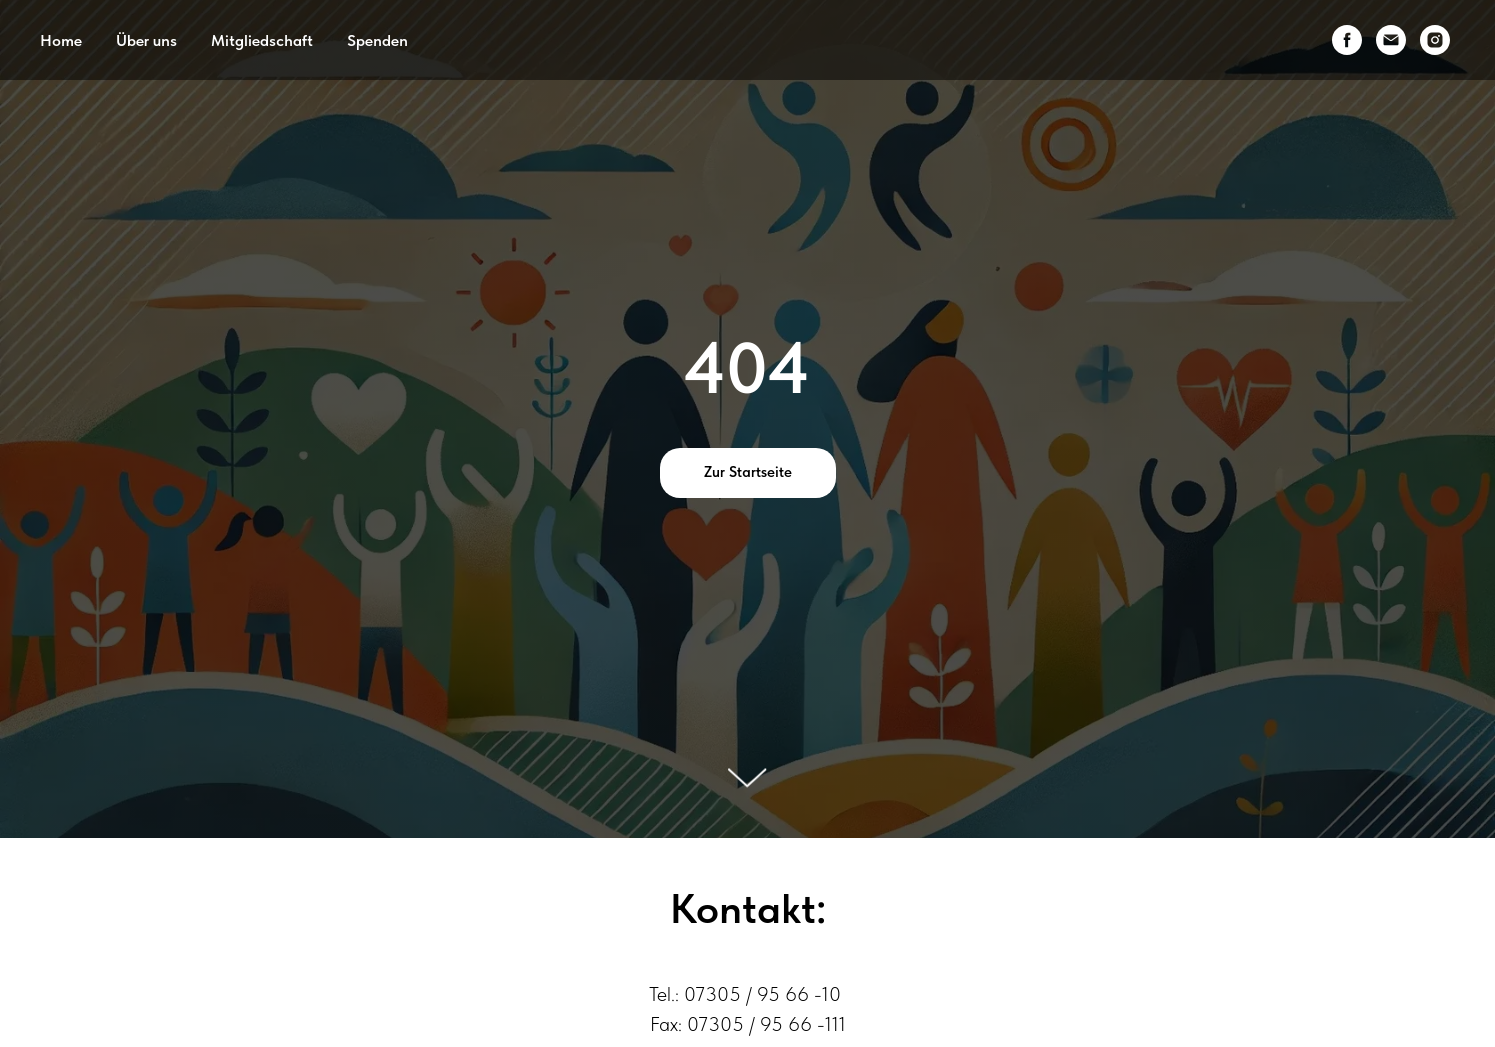 The height and width of the screenshot is (1047, 1495). What do you see at coordinates (262, 40) in the screenshot?
I see `Mitgliedschaft` at bounding box center [262, 40].